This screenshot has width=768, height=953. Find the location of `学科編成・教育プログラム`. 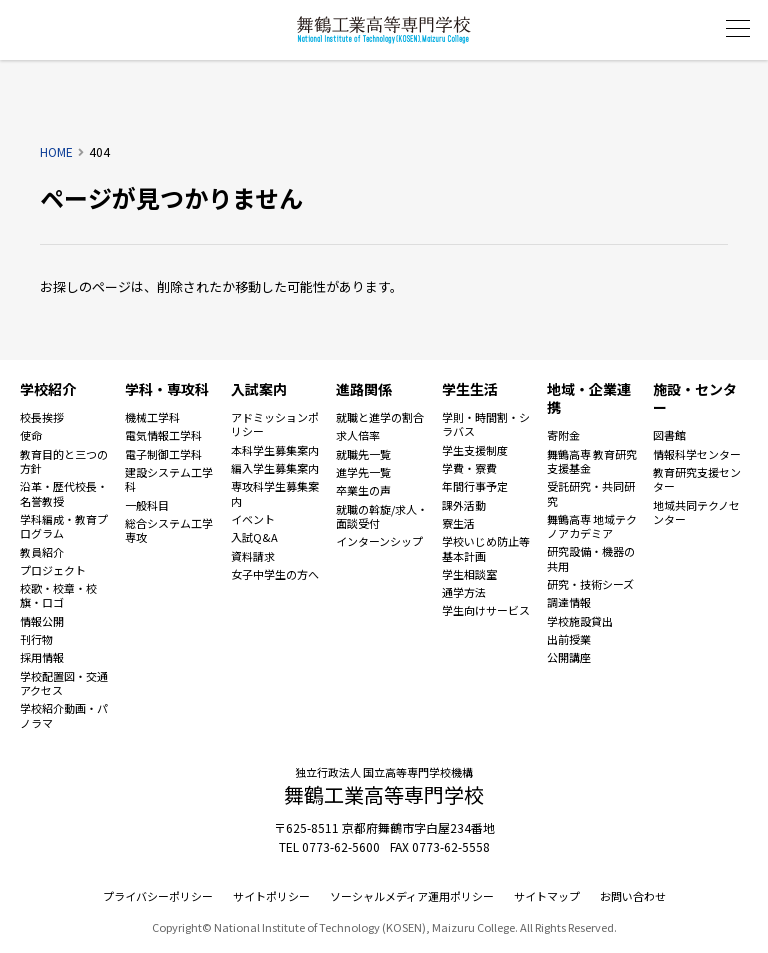

学科編成・教育プログラム is located at coordinates (64, 526).